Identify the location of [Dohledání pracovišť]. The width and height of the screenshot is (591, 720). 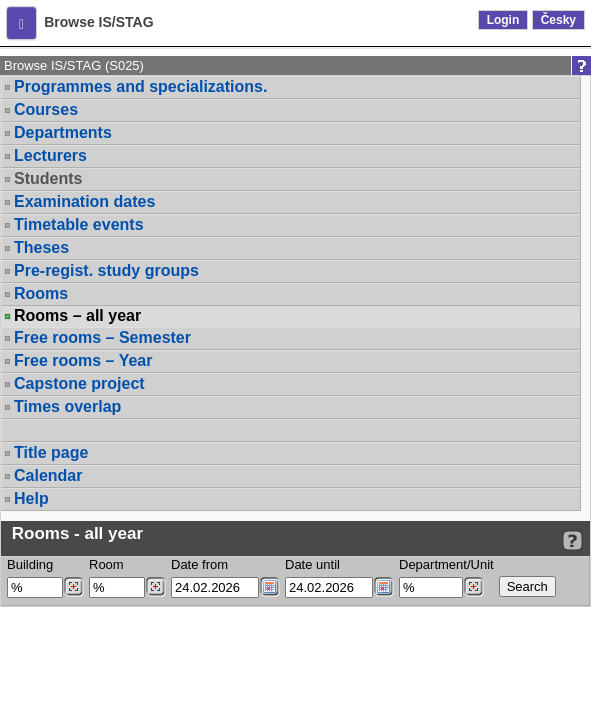
(473, 587).